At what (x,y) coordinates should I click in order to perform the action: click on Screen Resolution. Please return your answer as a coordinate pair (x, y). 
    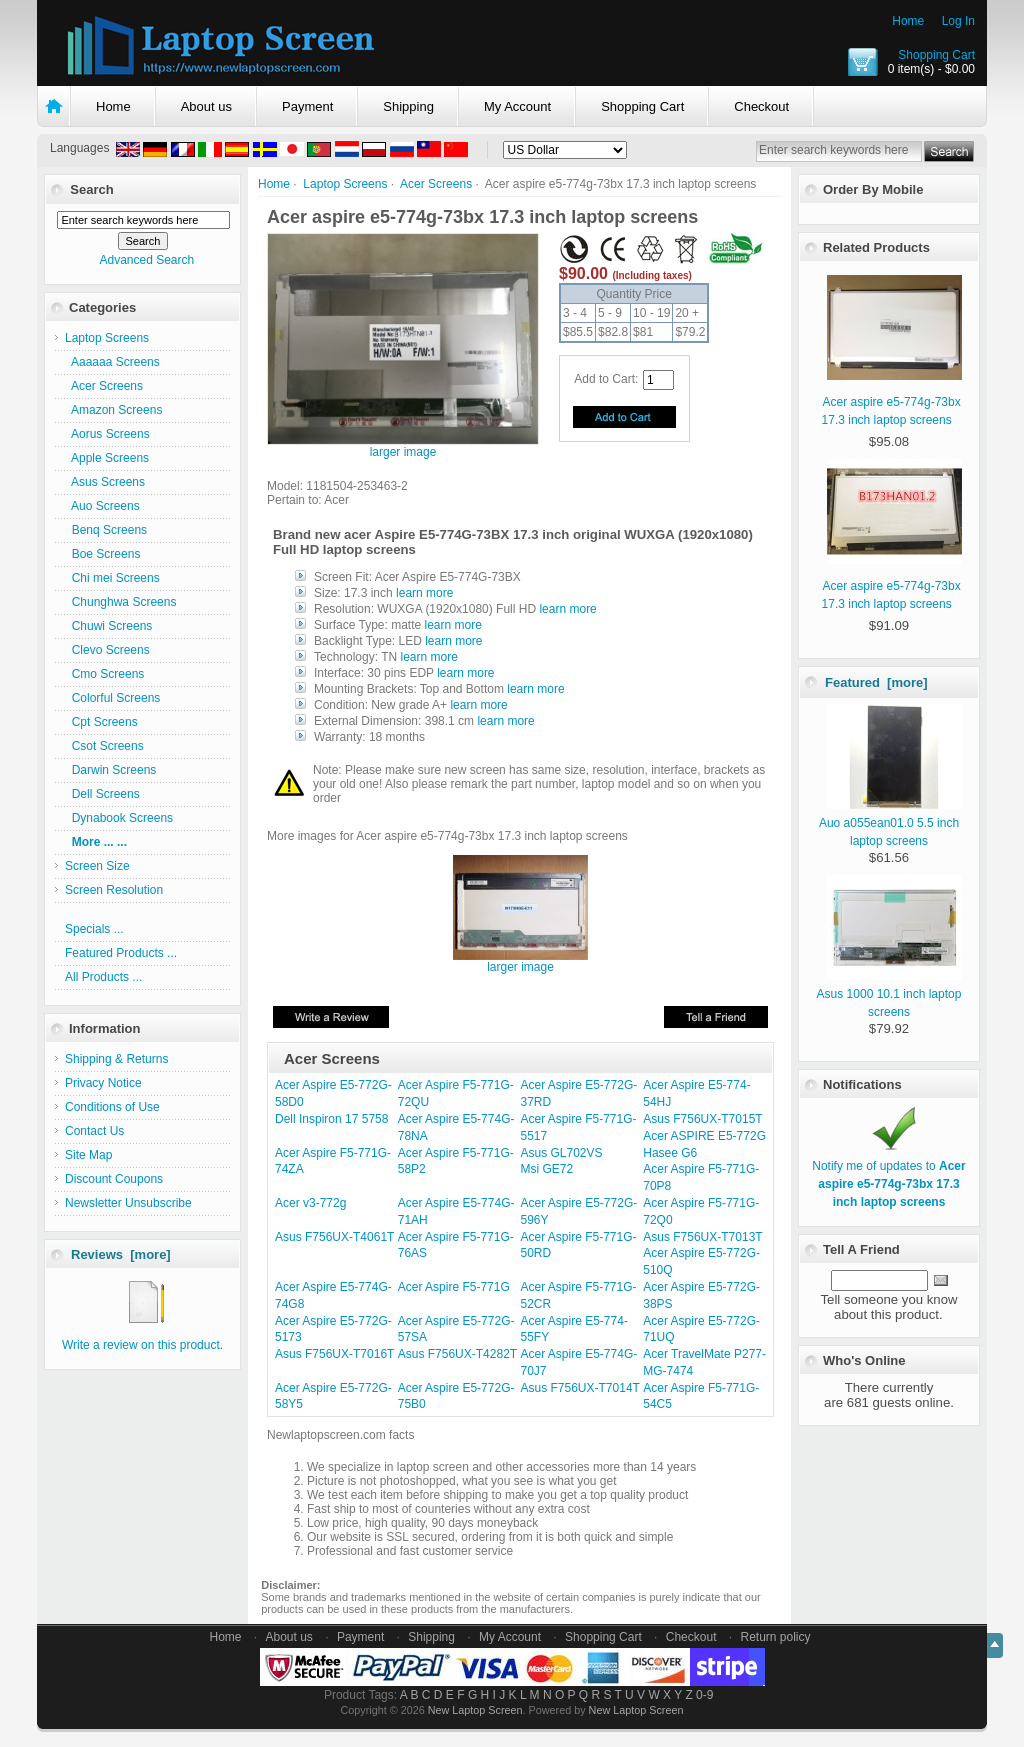
    Looking at the image, I should click on (114, 890).